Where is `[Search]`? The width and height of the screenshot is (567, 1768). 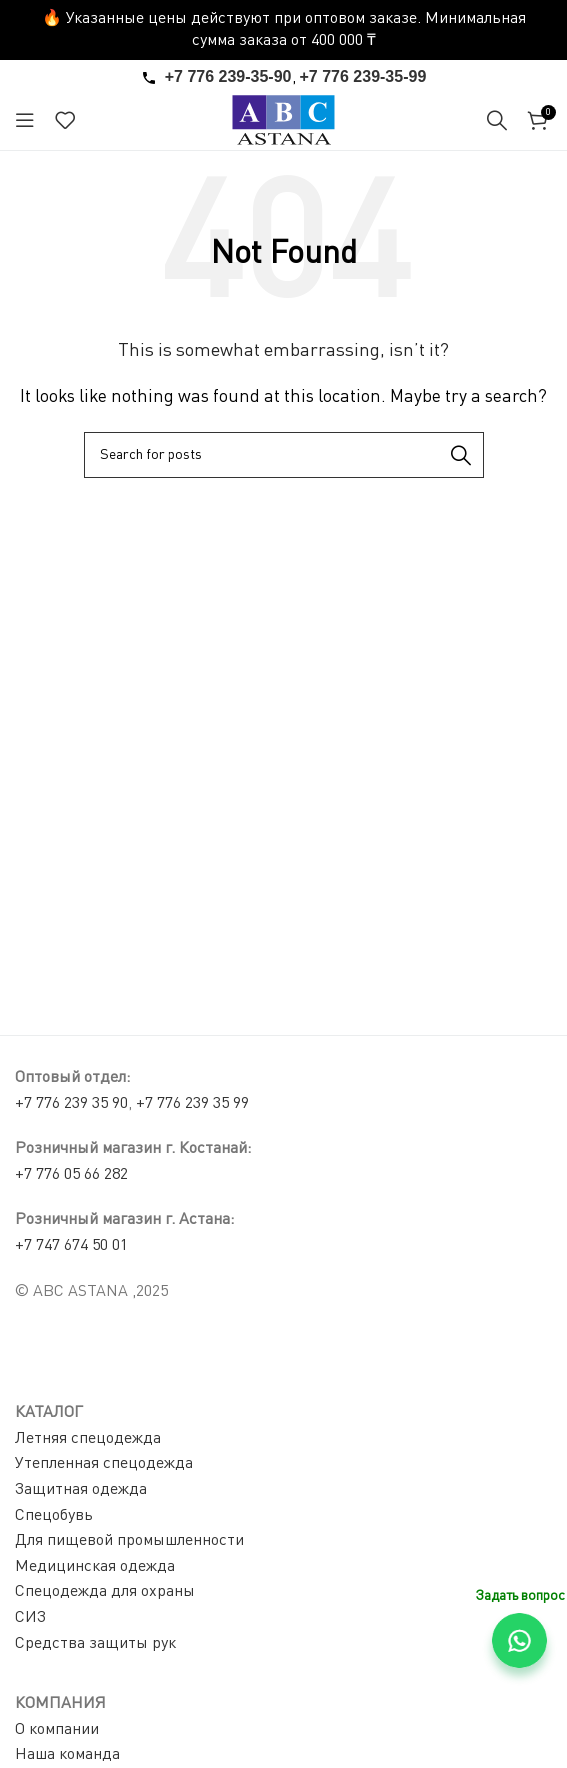
[Search] is located at coordinates (497, 120).